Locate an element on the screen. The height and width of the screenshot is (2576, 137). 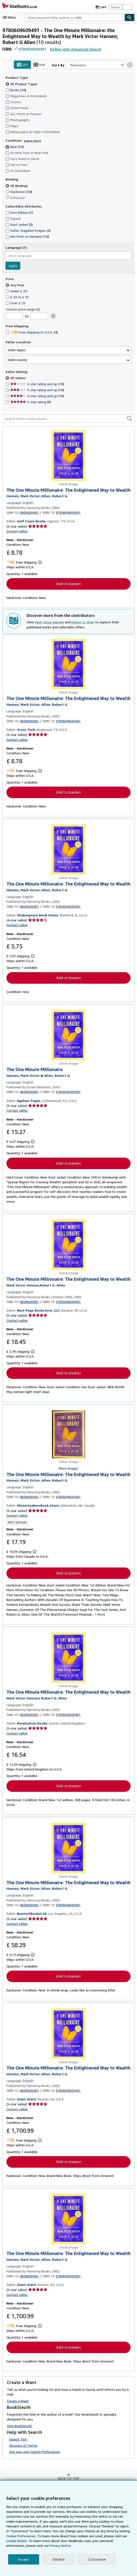
Over £ 35 [Filter by Over £ 35] is located at coordinates (15, 303).